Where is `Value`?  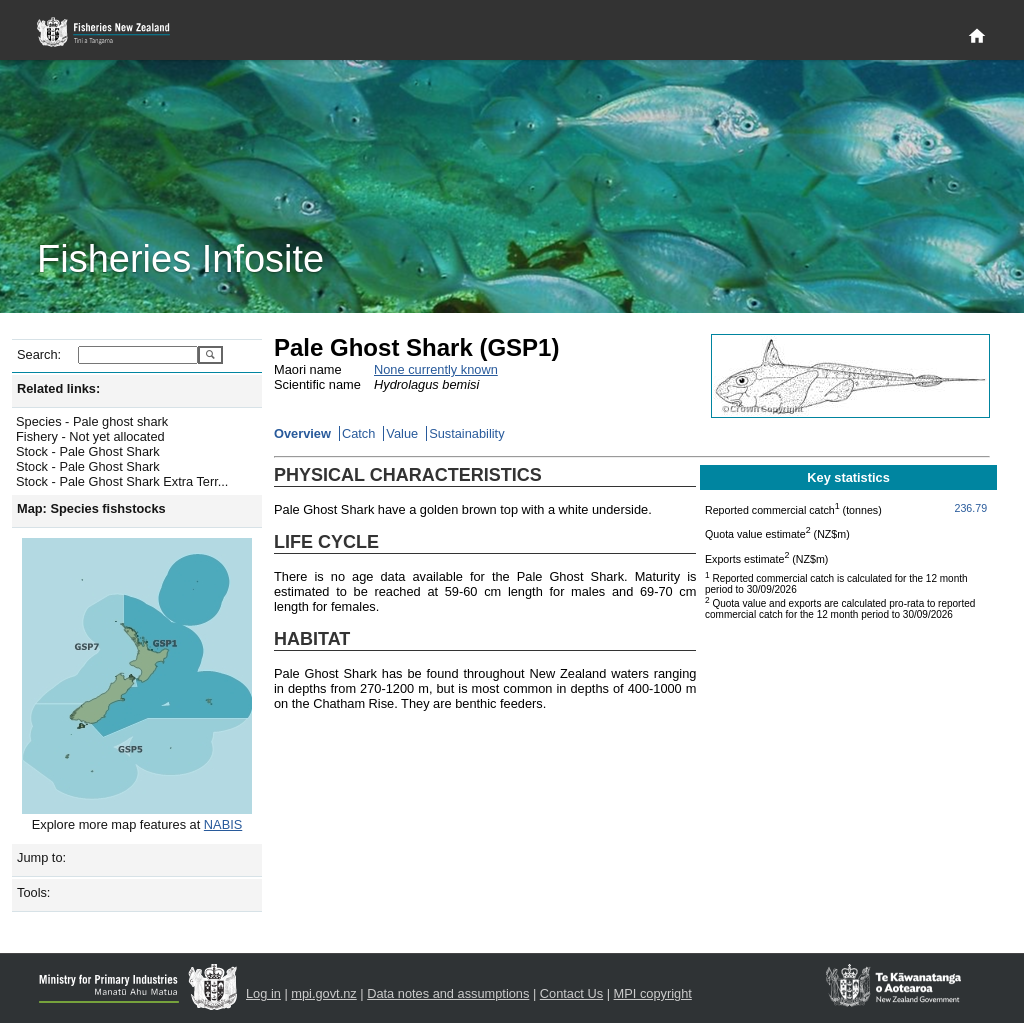 Value is located at coordinates (402, 433).